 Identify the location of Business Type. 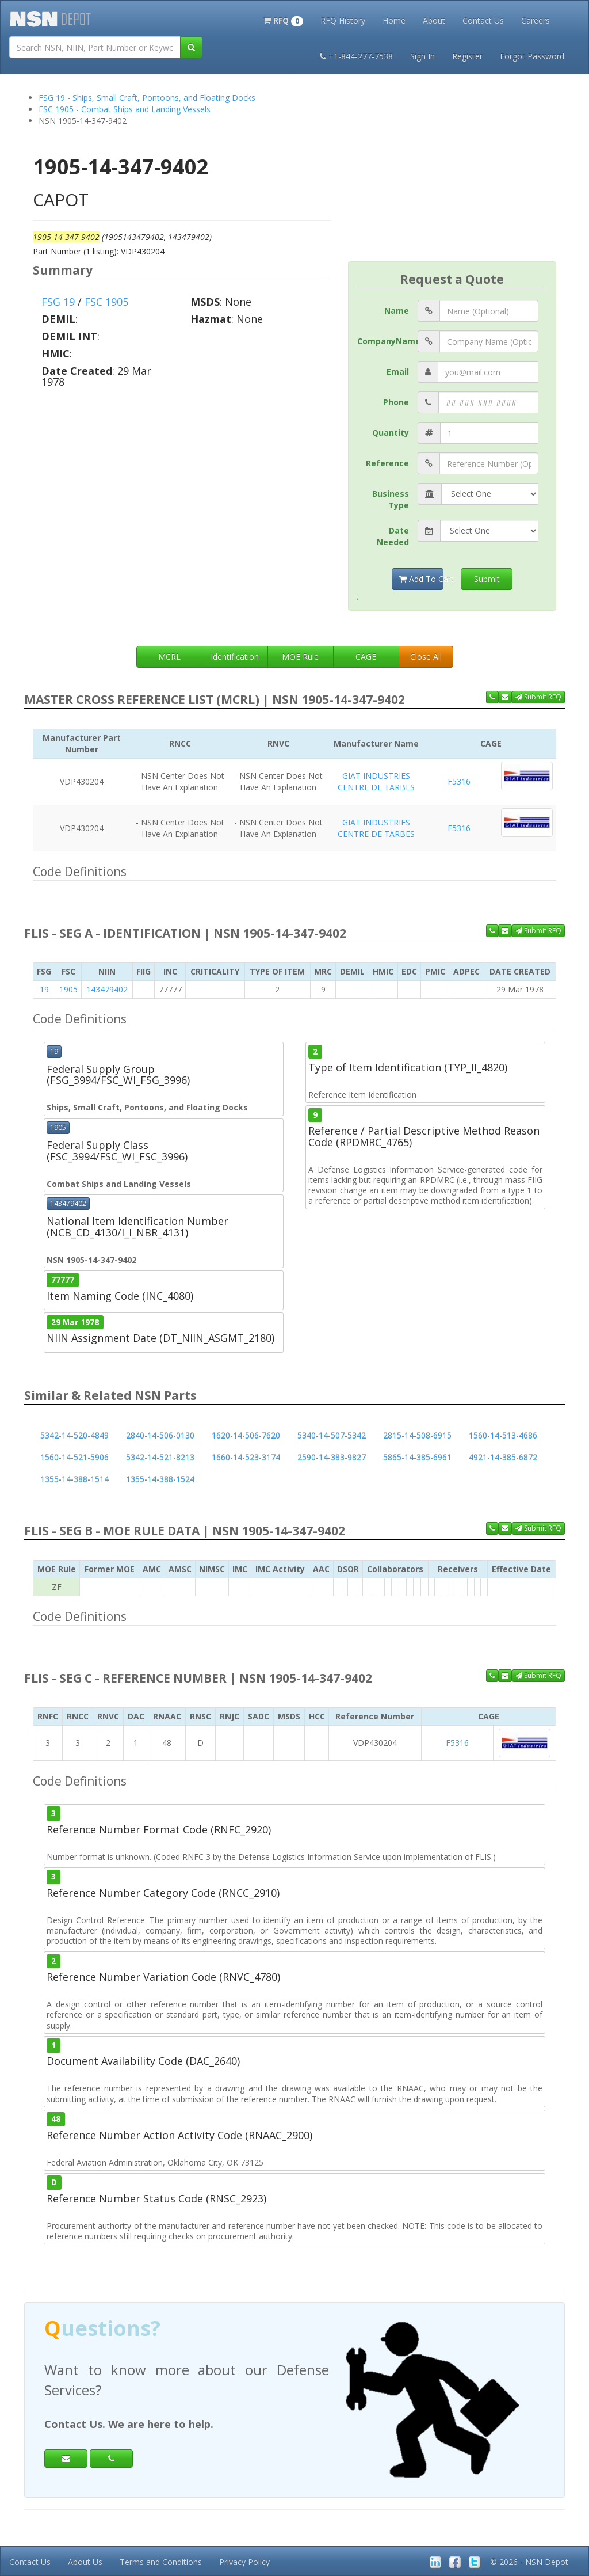
(390, 499).